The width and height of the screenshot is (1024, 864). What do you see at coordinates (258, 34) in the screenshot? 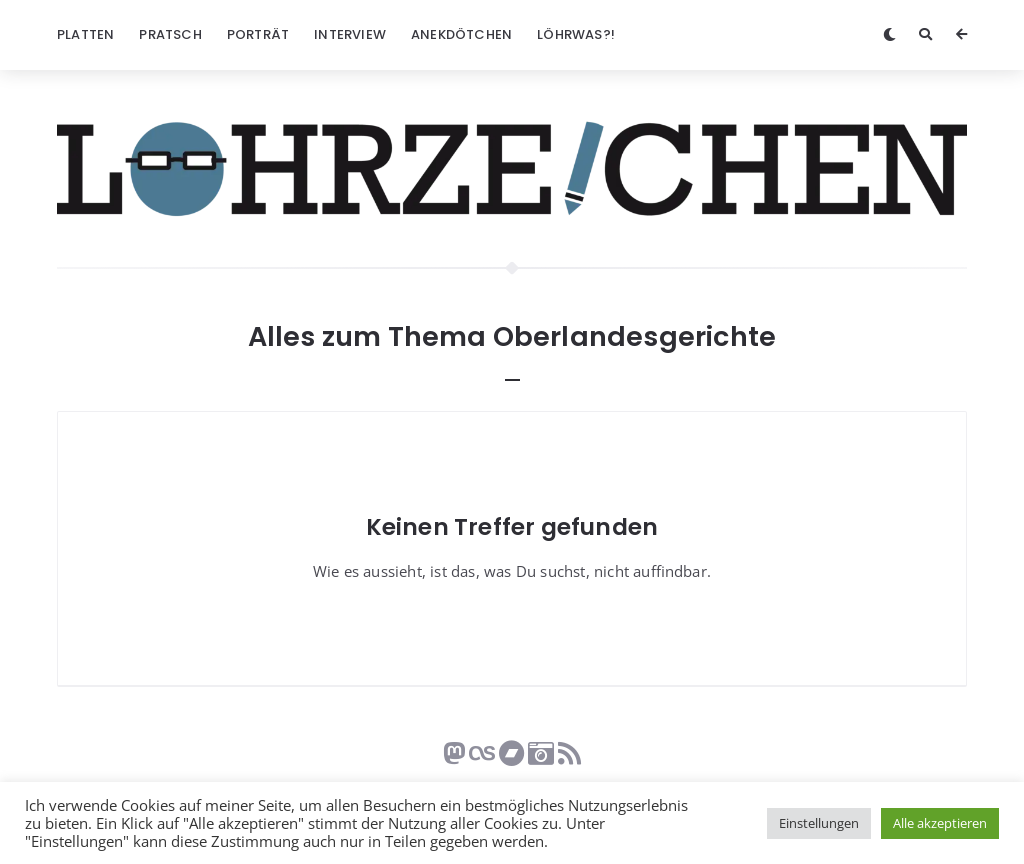
I see `Porträt` at bounding box center [258, 34].